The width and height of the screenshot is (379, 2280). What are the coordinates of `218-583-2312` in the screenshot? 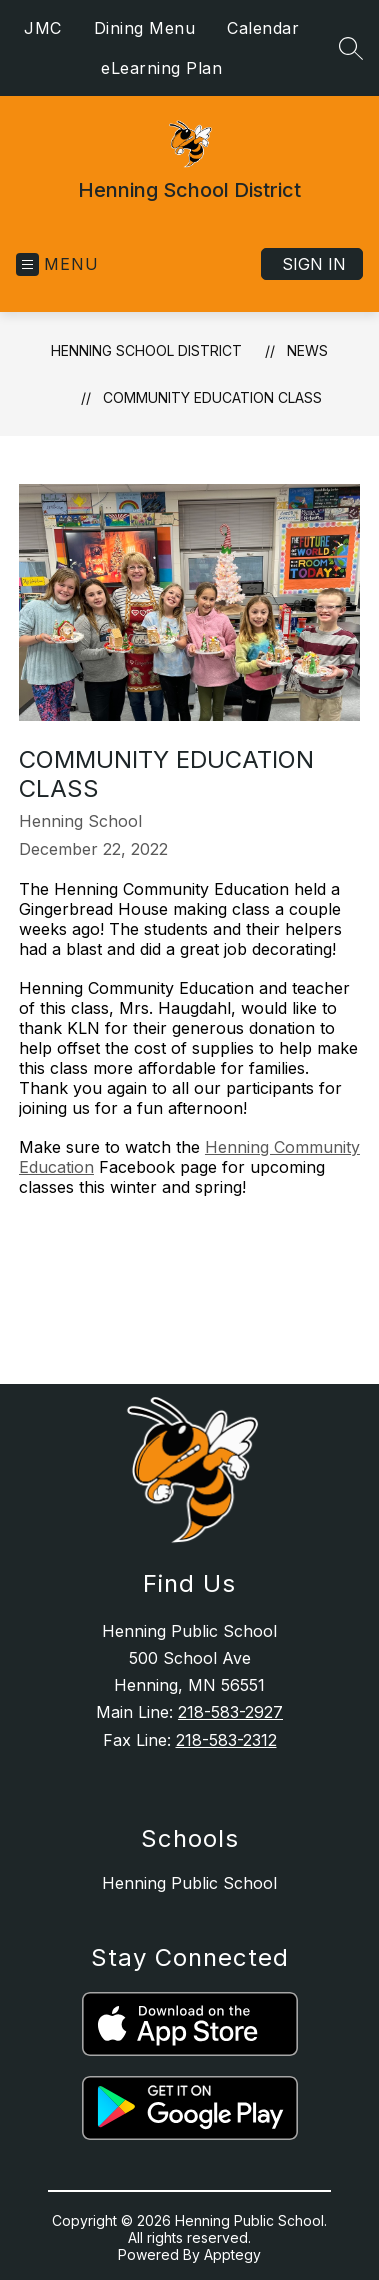 It's located at (226, 1740).